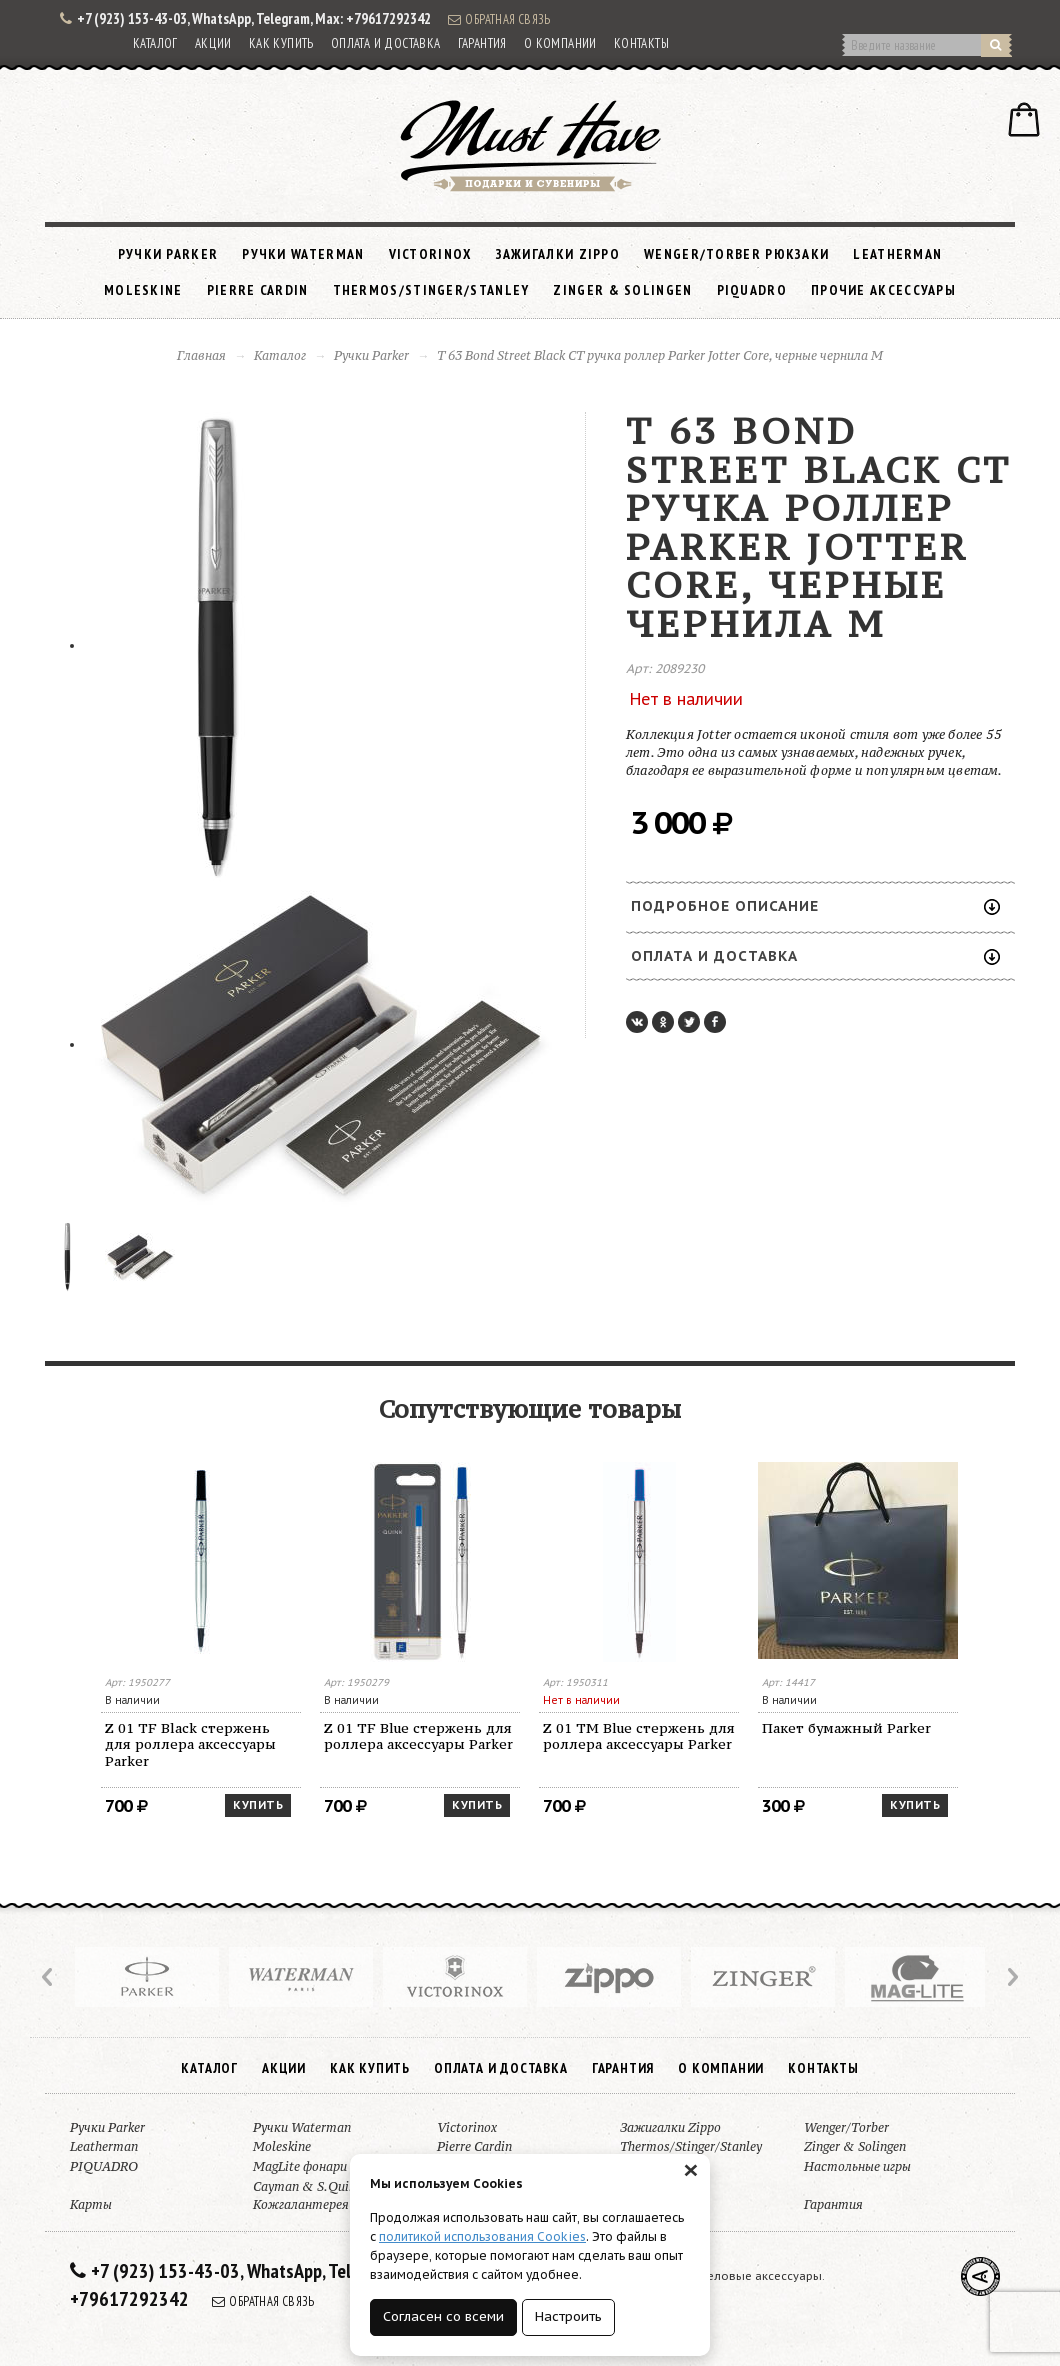 The height and width of the screenshot is (2366, 1060). I want to click on Victorinox, so click(430, 254).